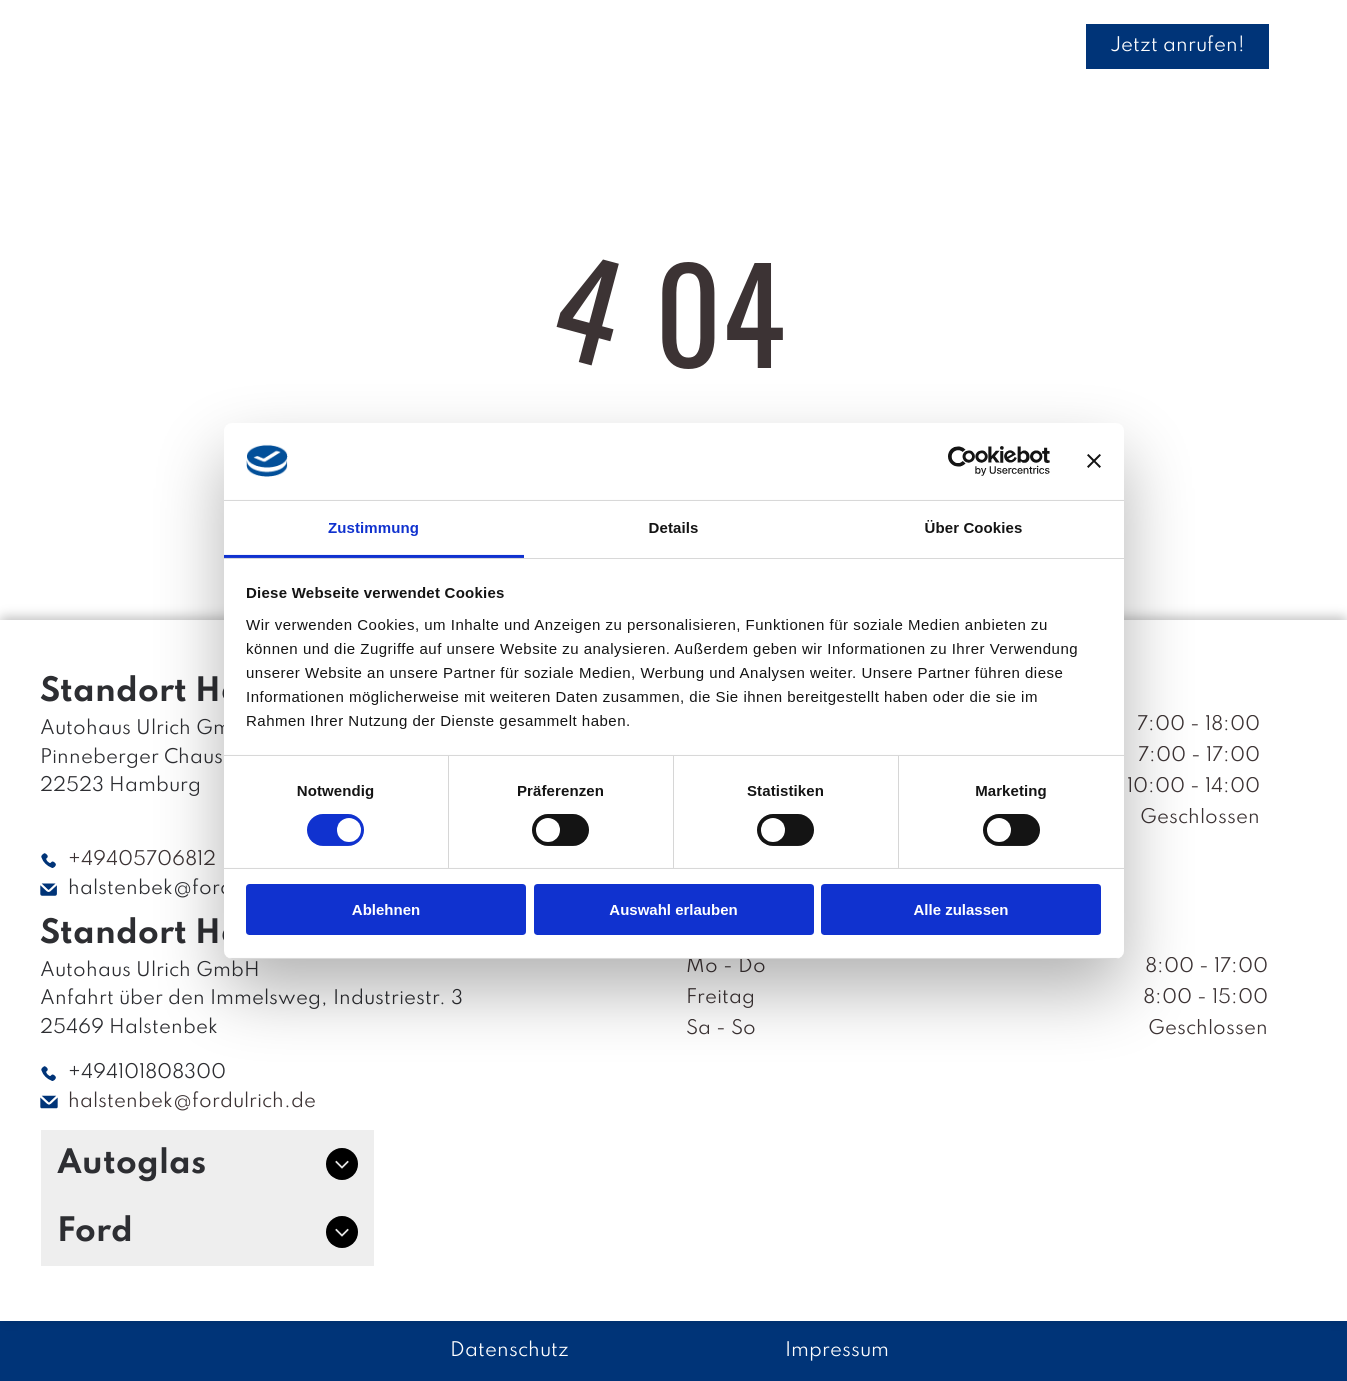 The width and height of the screenshot is (1347, 1381). Describe the element at coordinates (386, 909) in the screenshot. I see `Ablehnen` at that location.